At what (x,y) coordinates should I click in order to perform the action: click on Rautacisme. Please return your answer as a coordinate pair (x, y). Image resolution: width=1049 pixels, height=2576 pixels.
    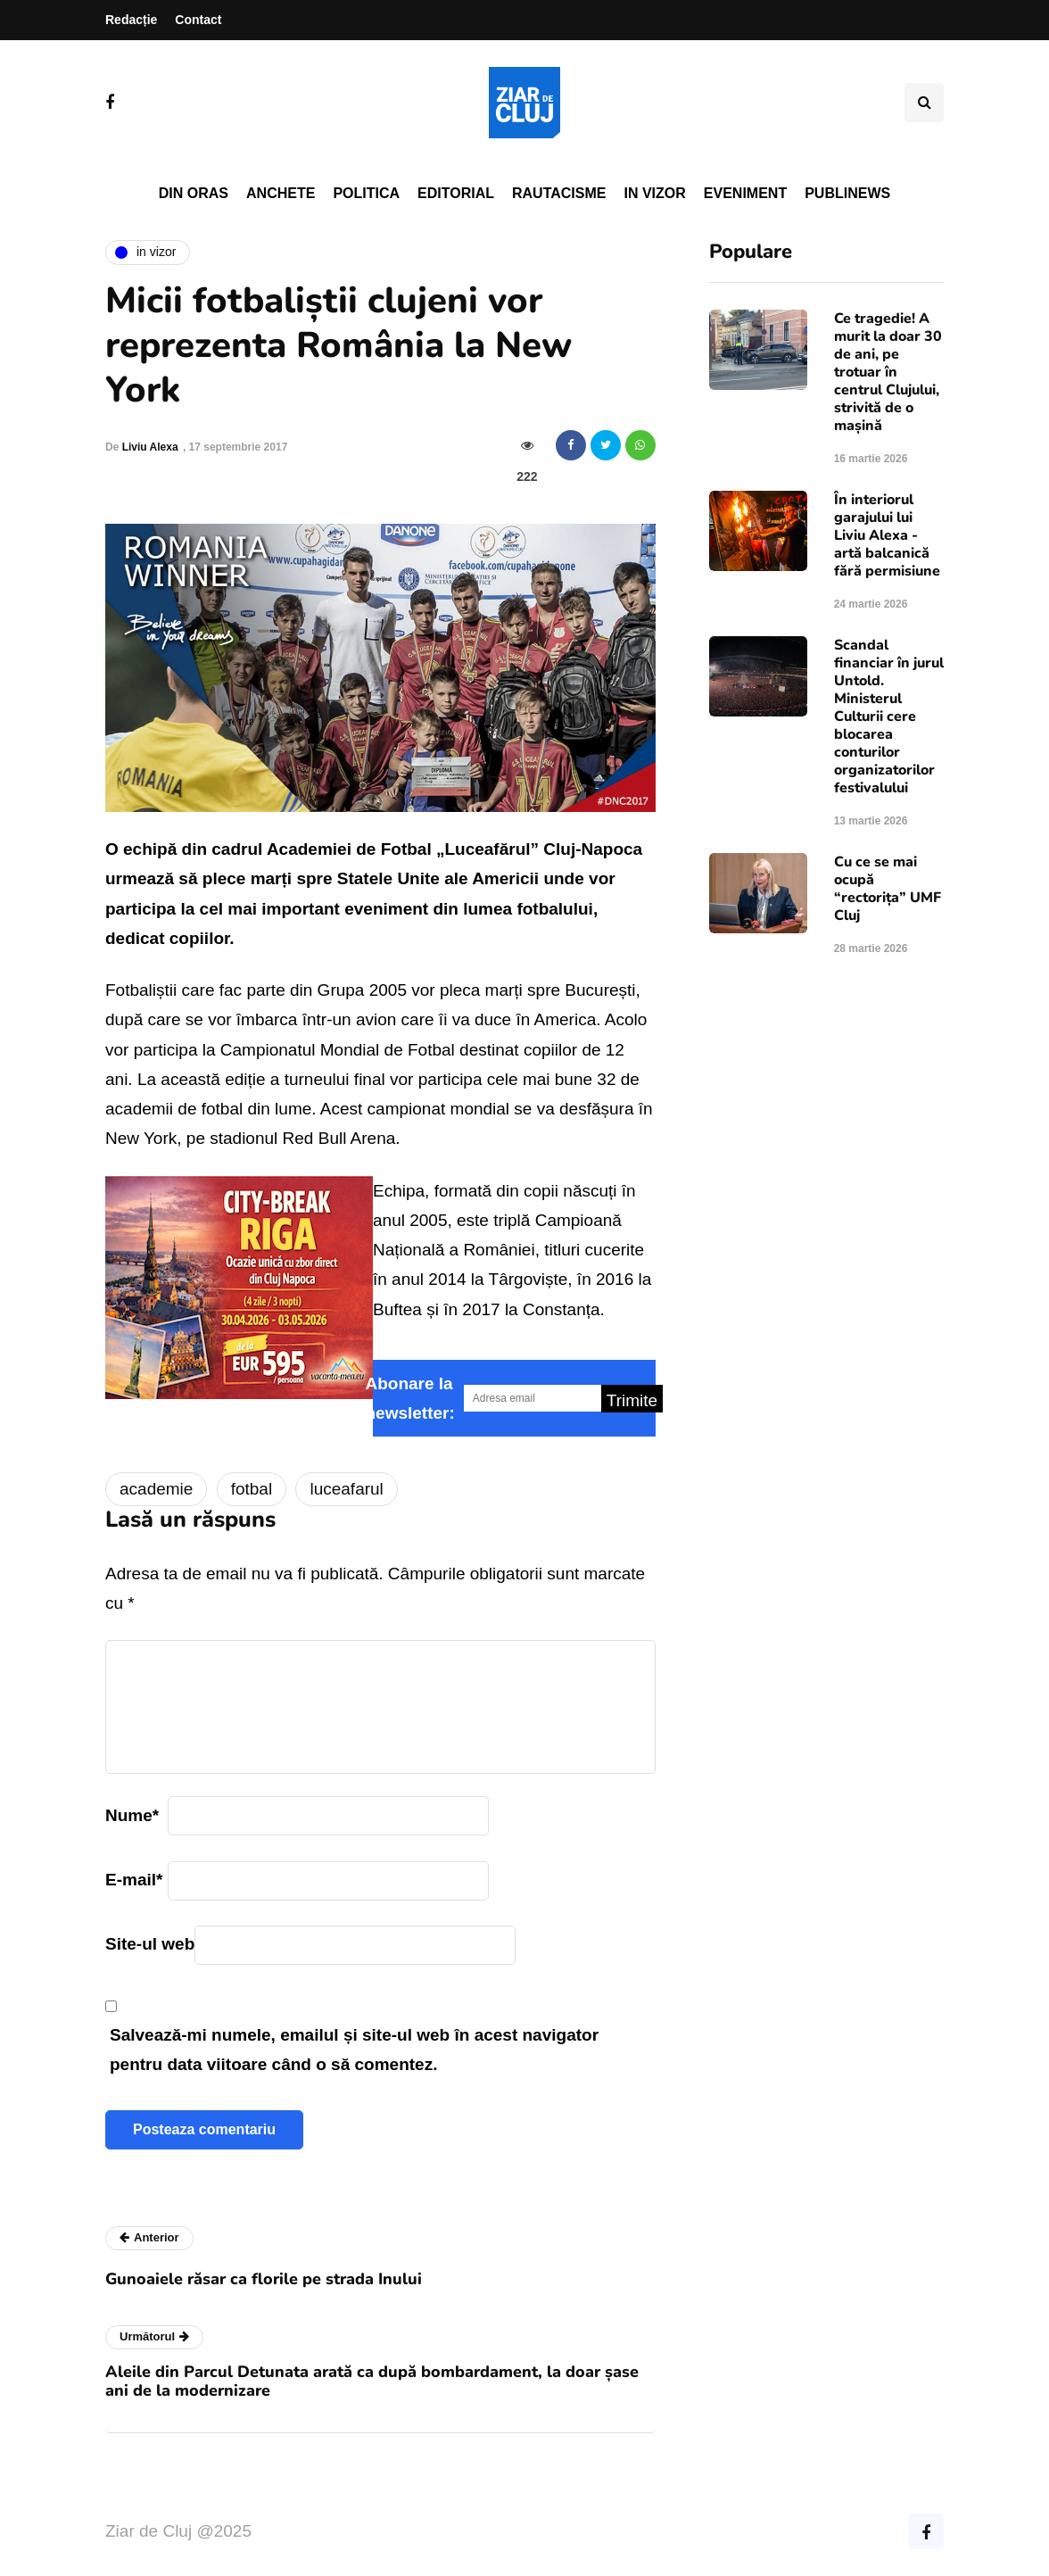
    Looking at the image, I should click on (559, 193).